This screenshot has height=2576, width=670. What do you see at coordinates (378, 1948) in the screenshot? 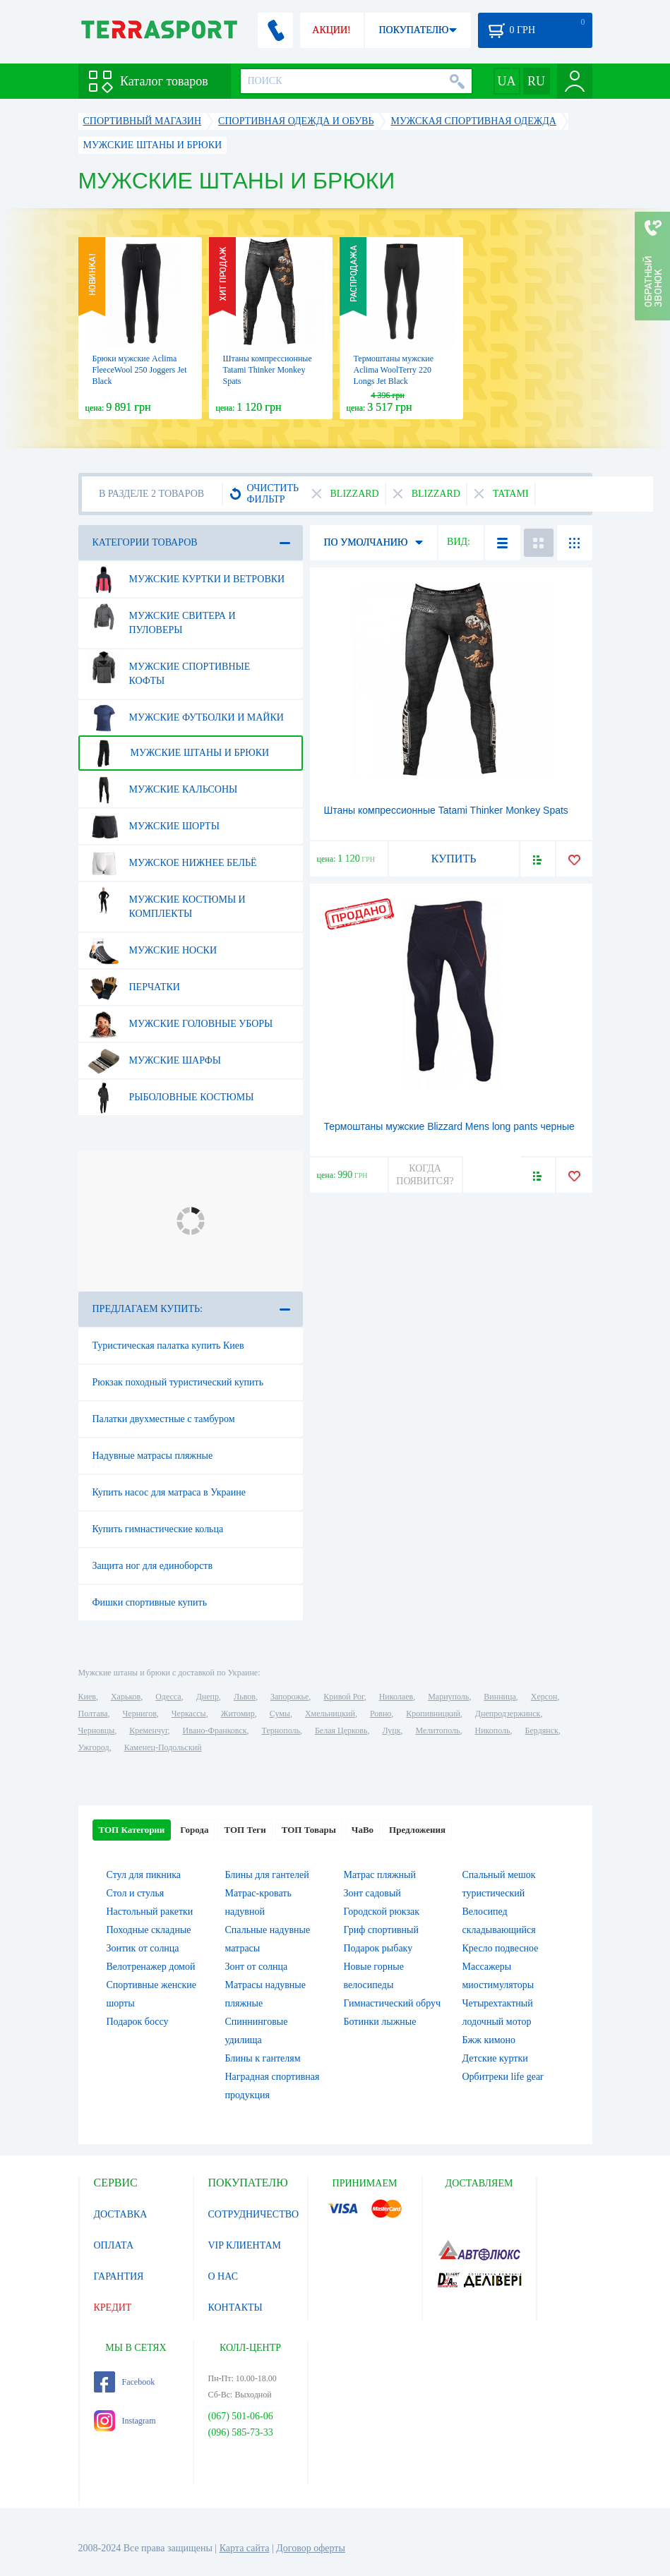
I see `Подарок рыбаку` at bounding box center [378, 1948].